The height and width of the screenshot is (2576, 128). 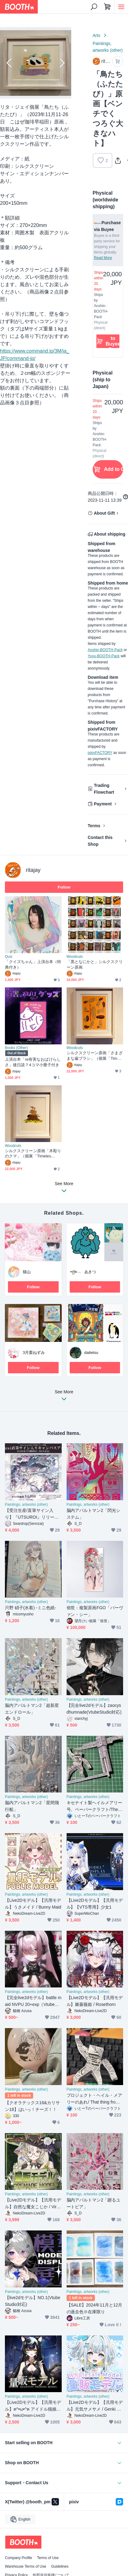 I want to click on [Shopping Cart], so click(x=107, y=7).